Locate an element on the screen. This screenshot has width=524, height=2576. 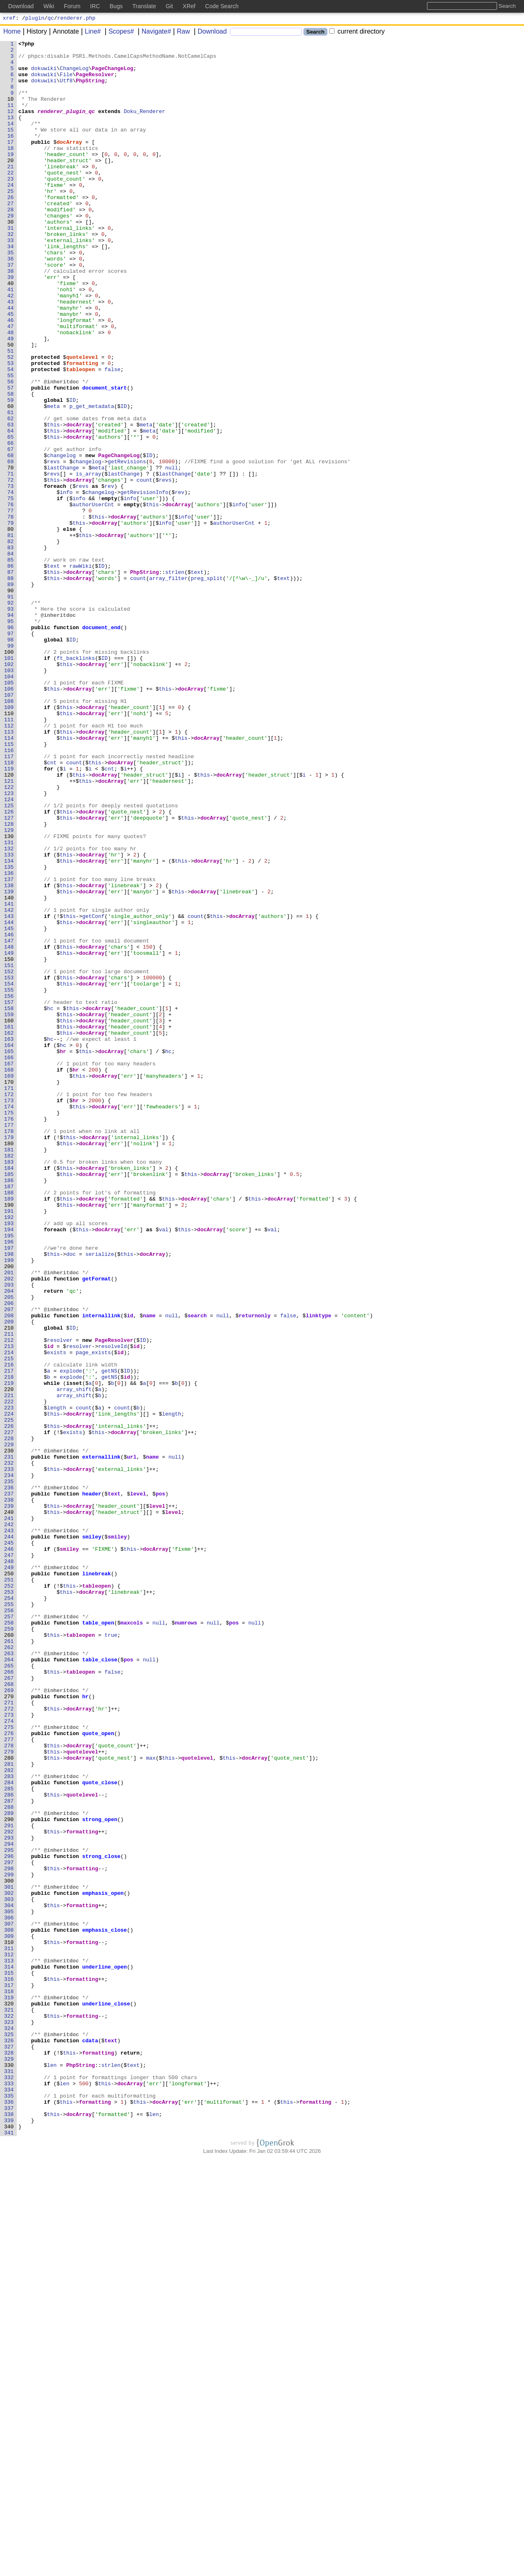
Utf8 is located at coordinates (66, 89).